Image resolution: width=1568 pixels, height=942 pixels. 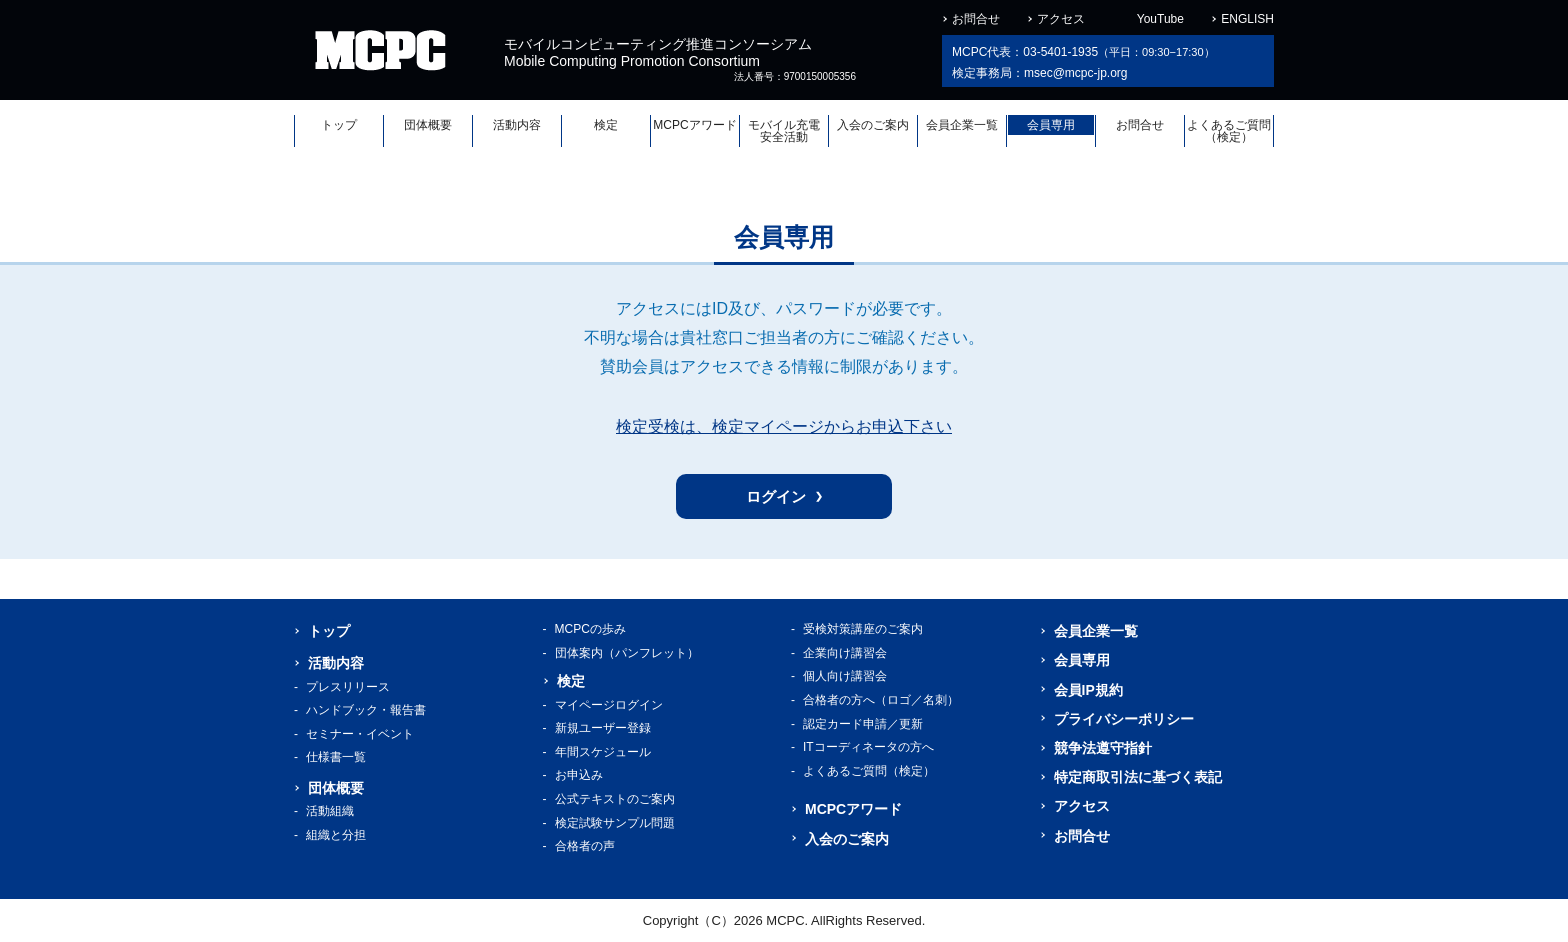 I want to click on モバイル充電安全活動, so click(x=784, y=131).